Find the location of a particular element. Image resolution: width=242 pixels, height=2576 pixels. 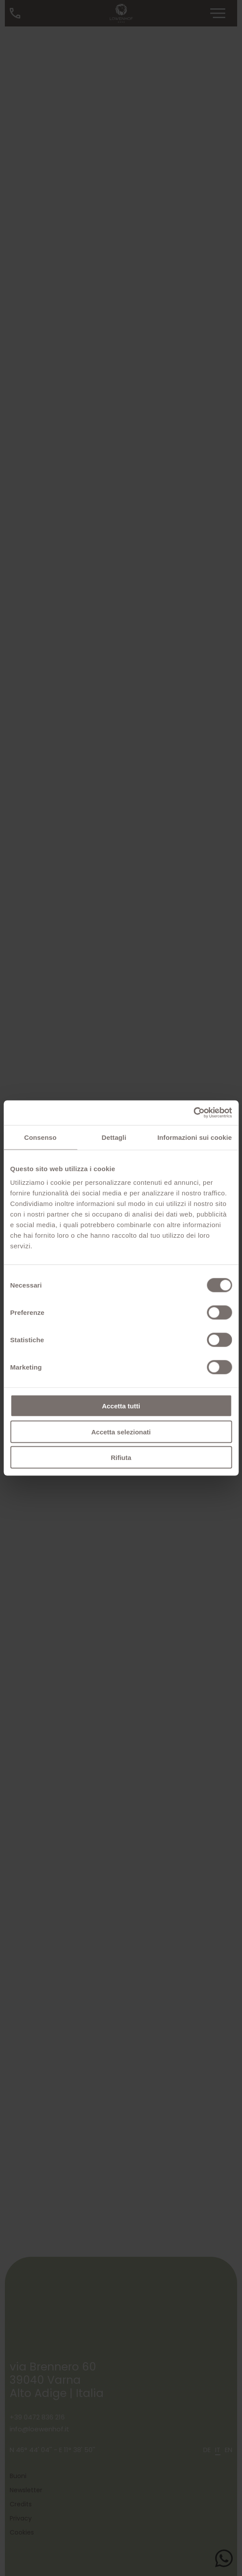

[Cookiebot di Usercentrics - si apre in una nuova scheda] is located at coordinates (193, 1113).